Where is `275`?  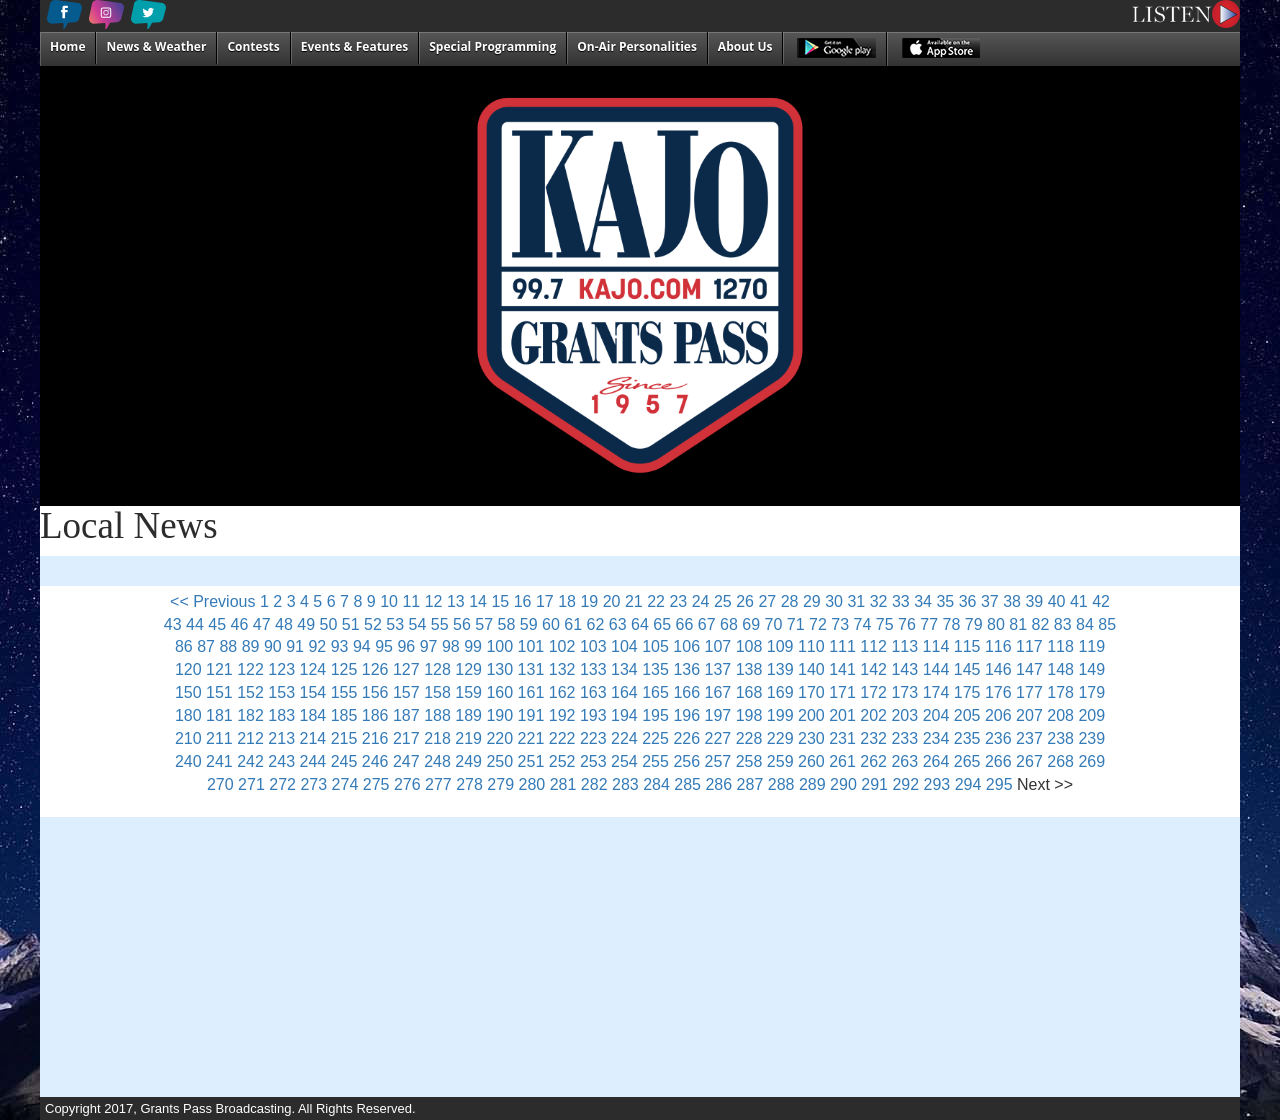
275 is located at coordinates (376, 784).